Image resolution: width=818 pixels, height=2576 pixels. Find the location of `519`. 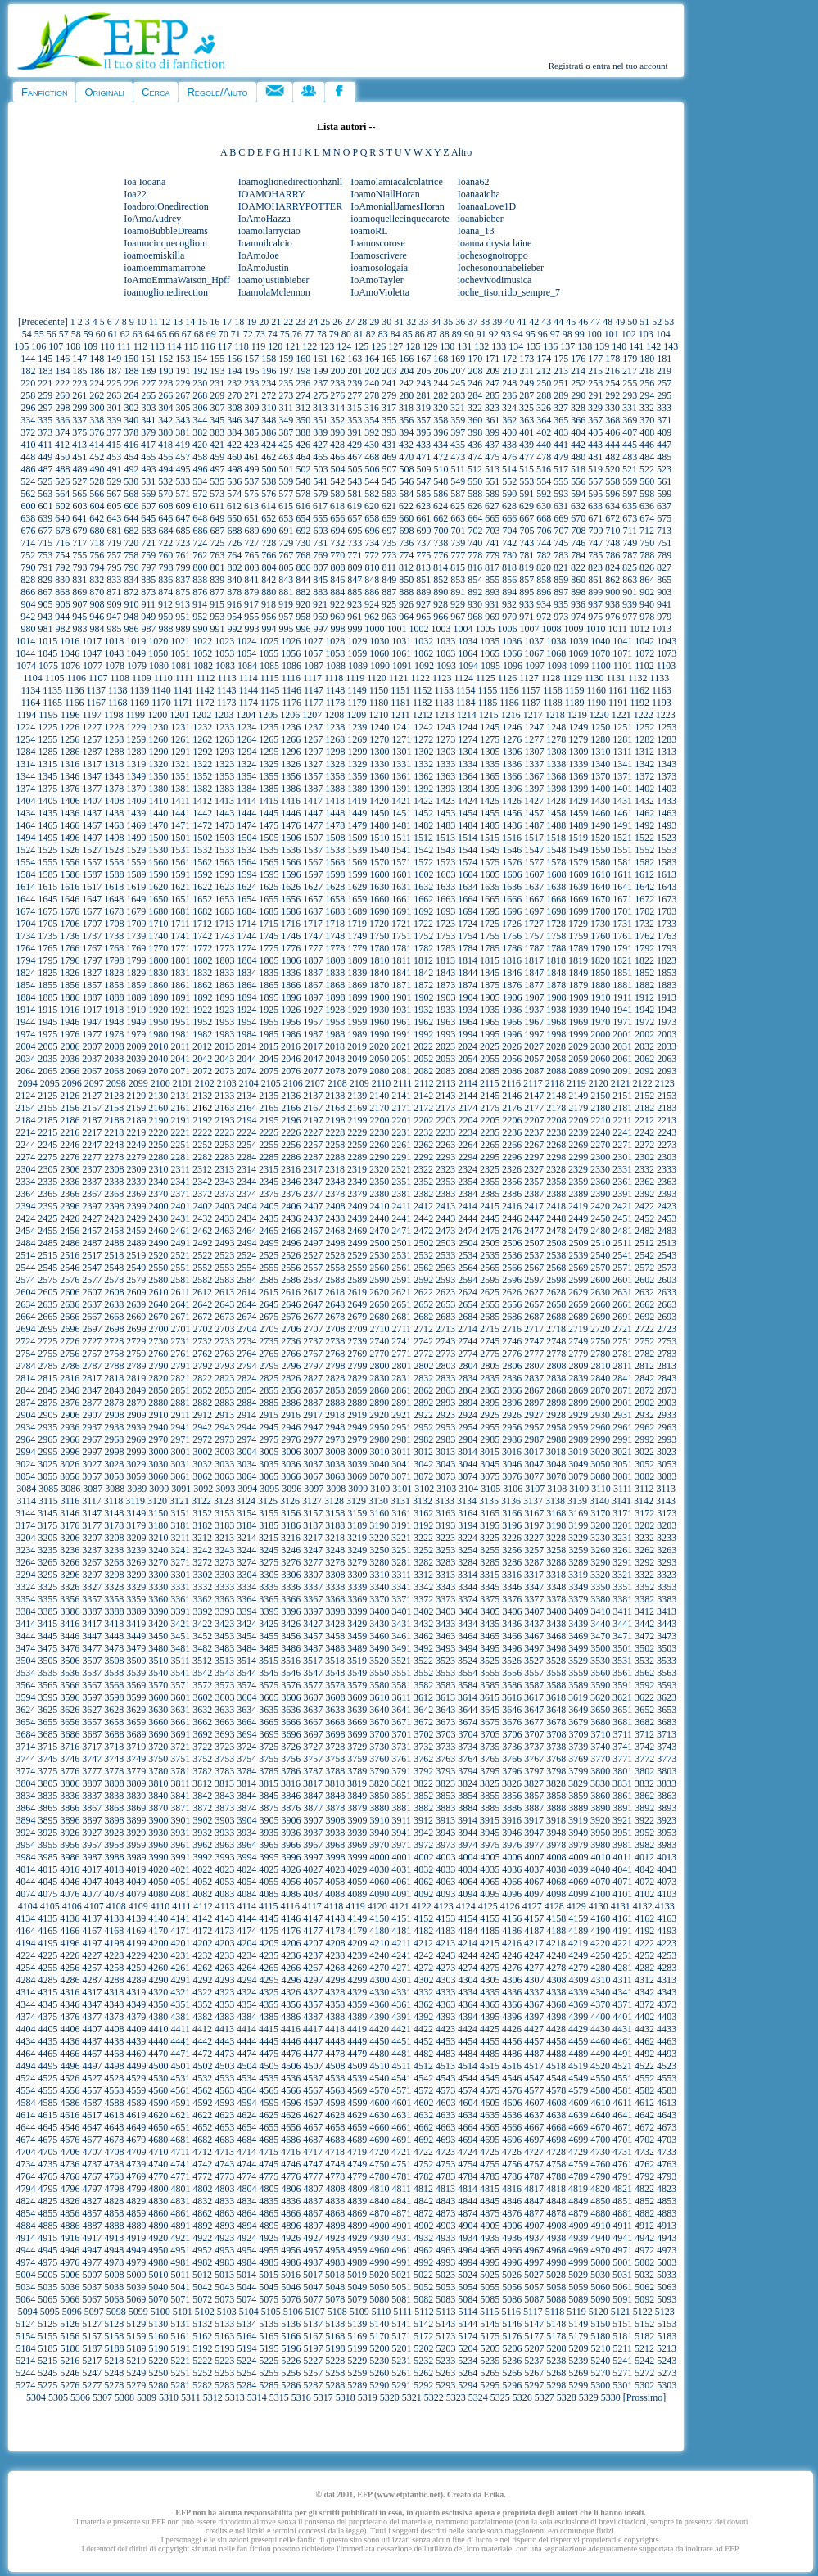

519 is located at coordinates (595, 469).